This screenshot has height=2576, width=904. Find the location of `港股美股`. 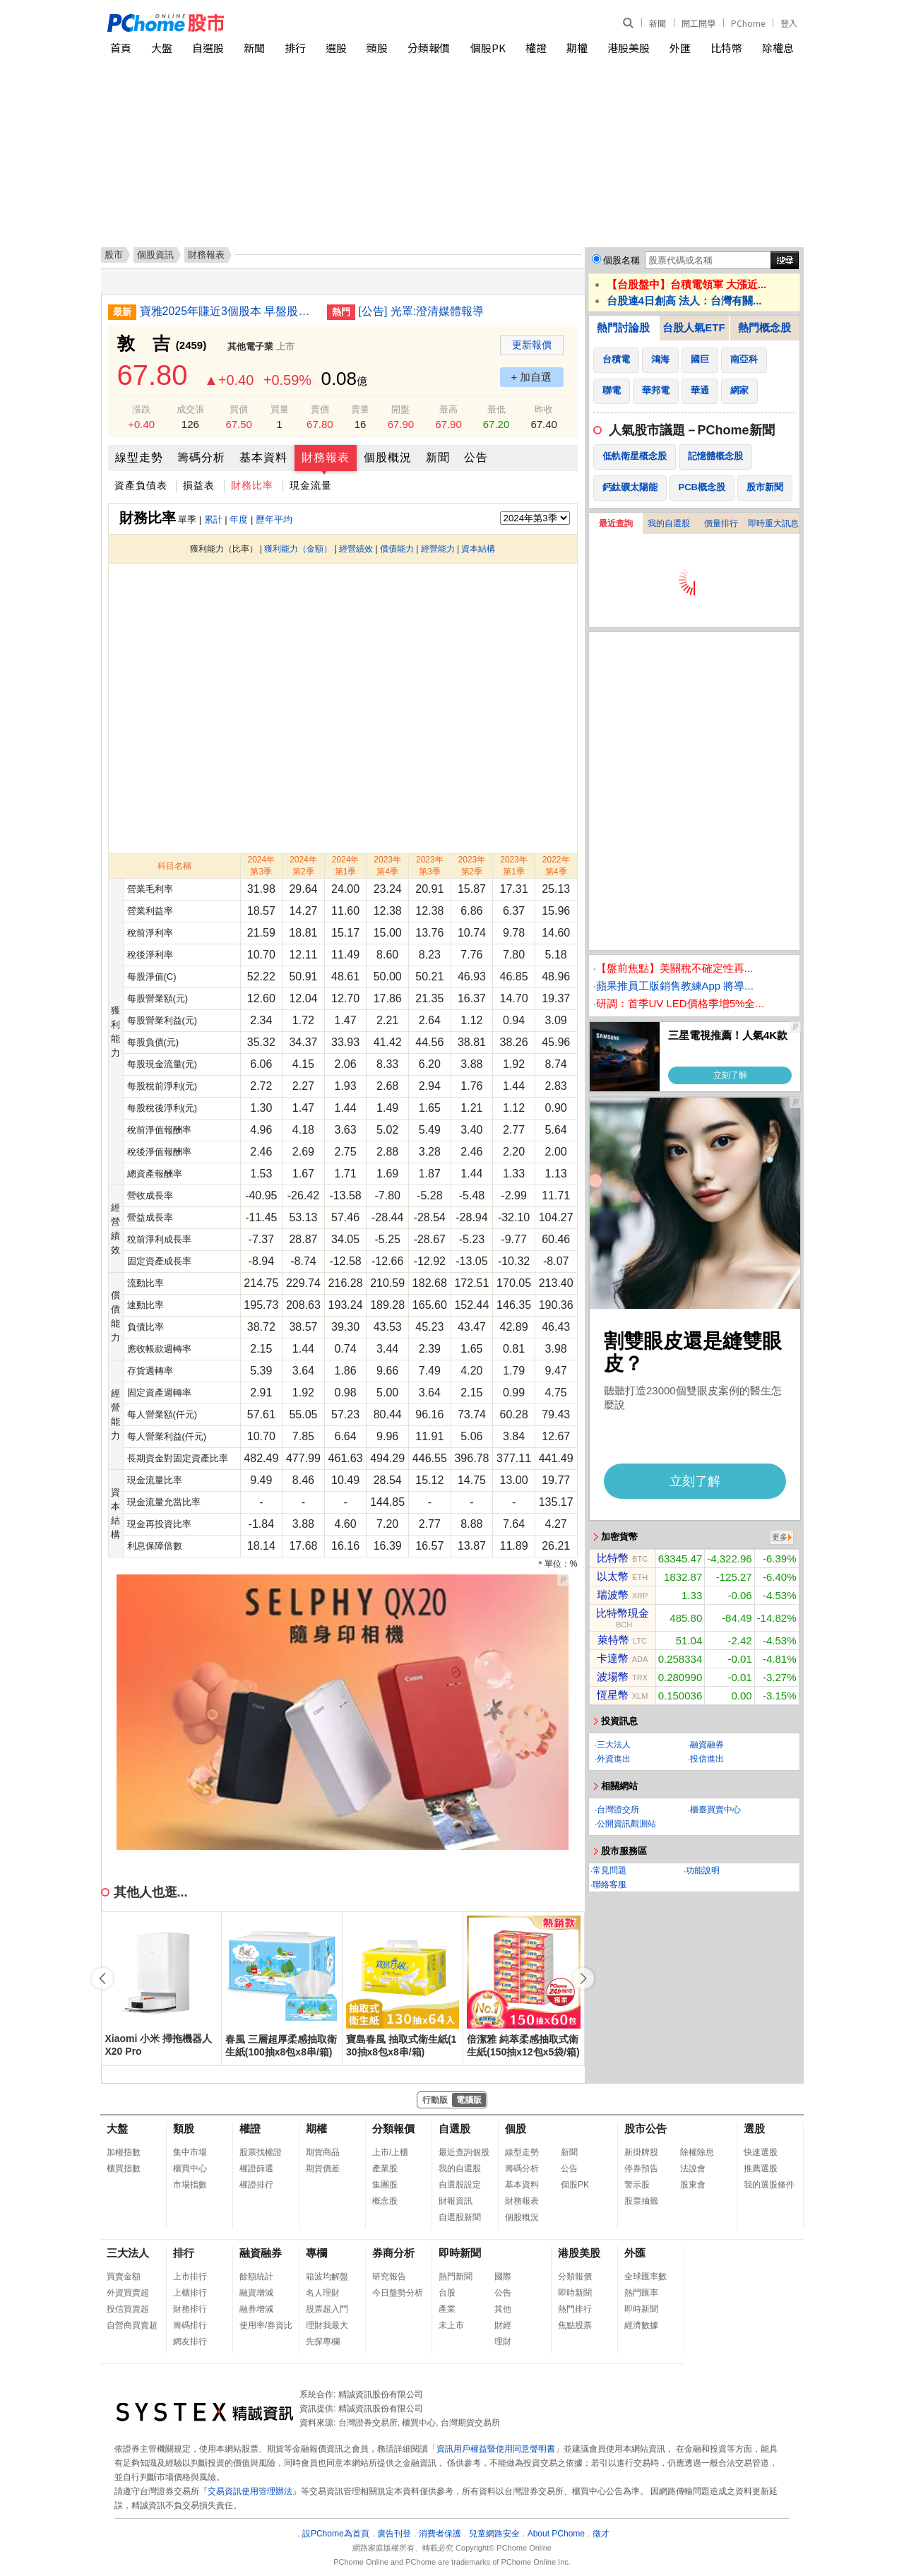

港股美股 is located at coordinates (628, 47).